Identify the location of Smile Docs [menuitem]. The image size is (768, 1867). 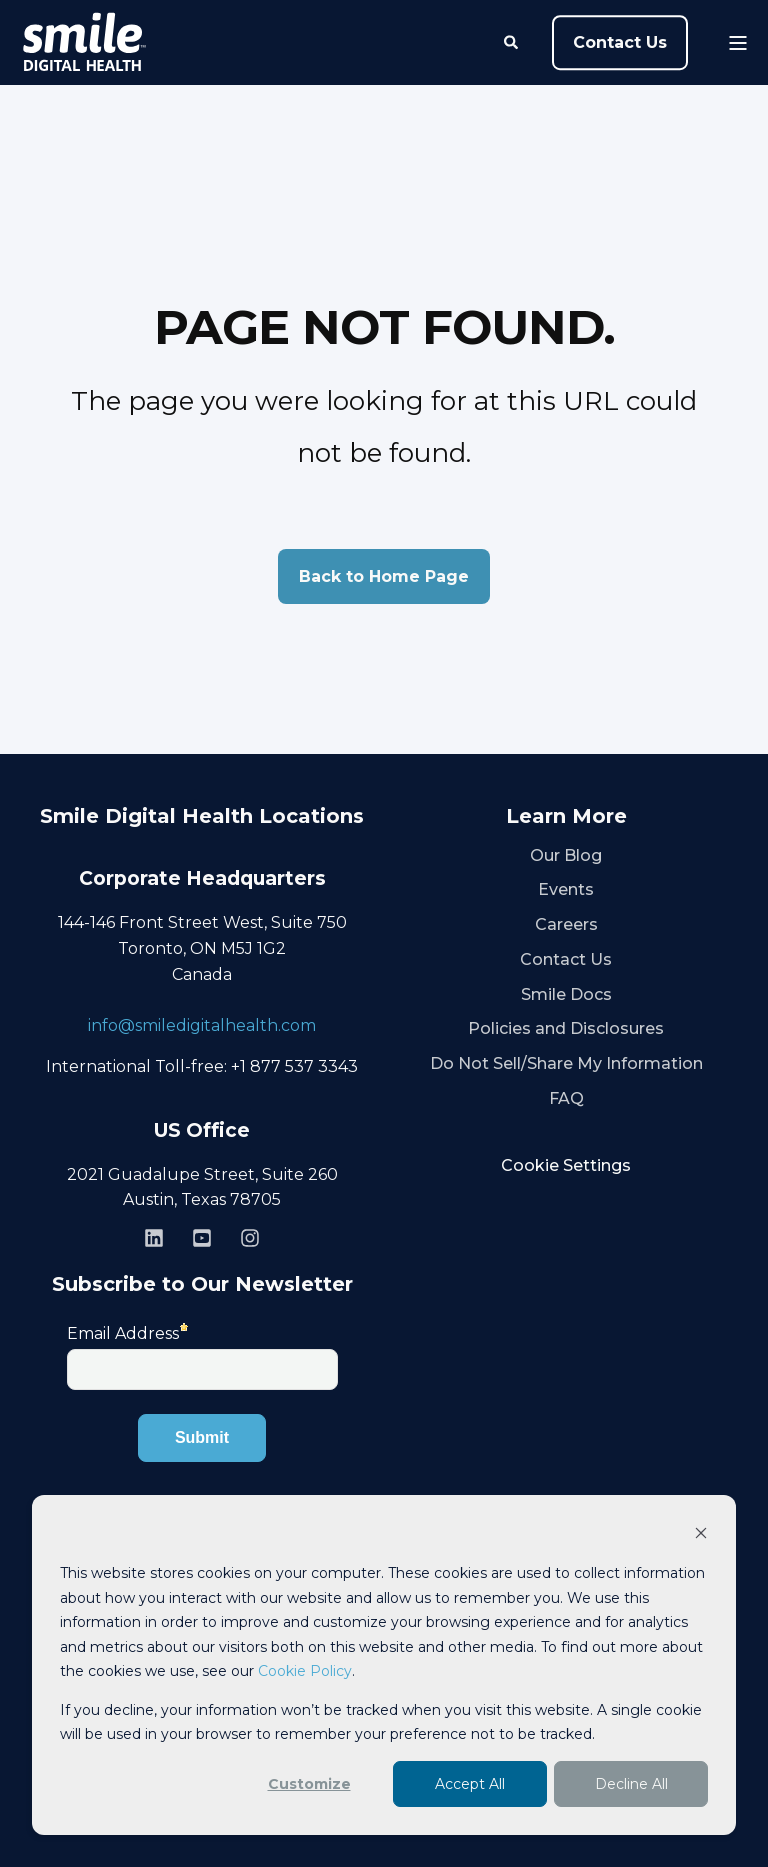
(566, 994).